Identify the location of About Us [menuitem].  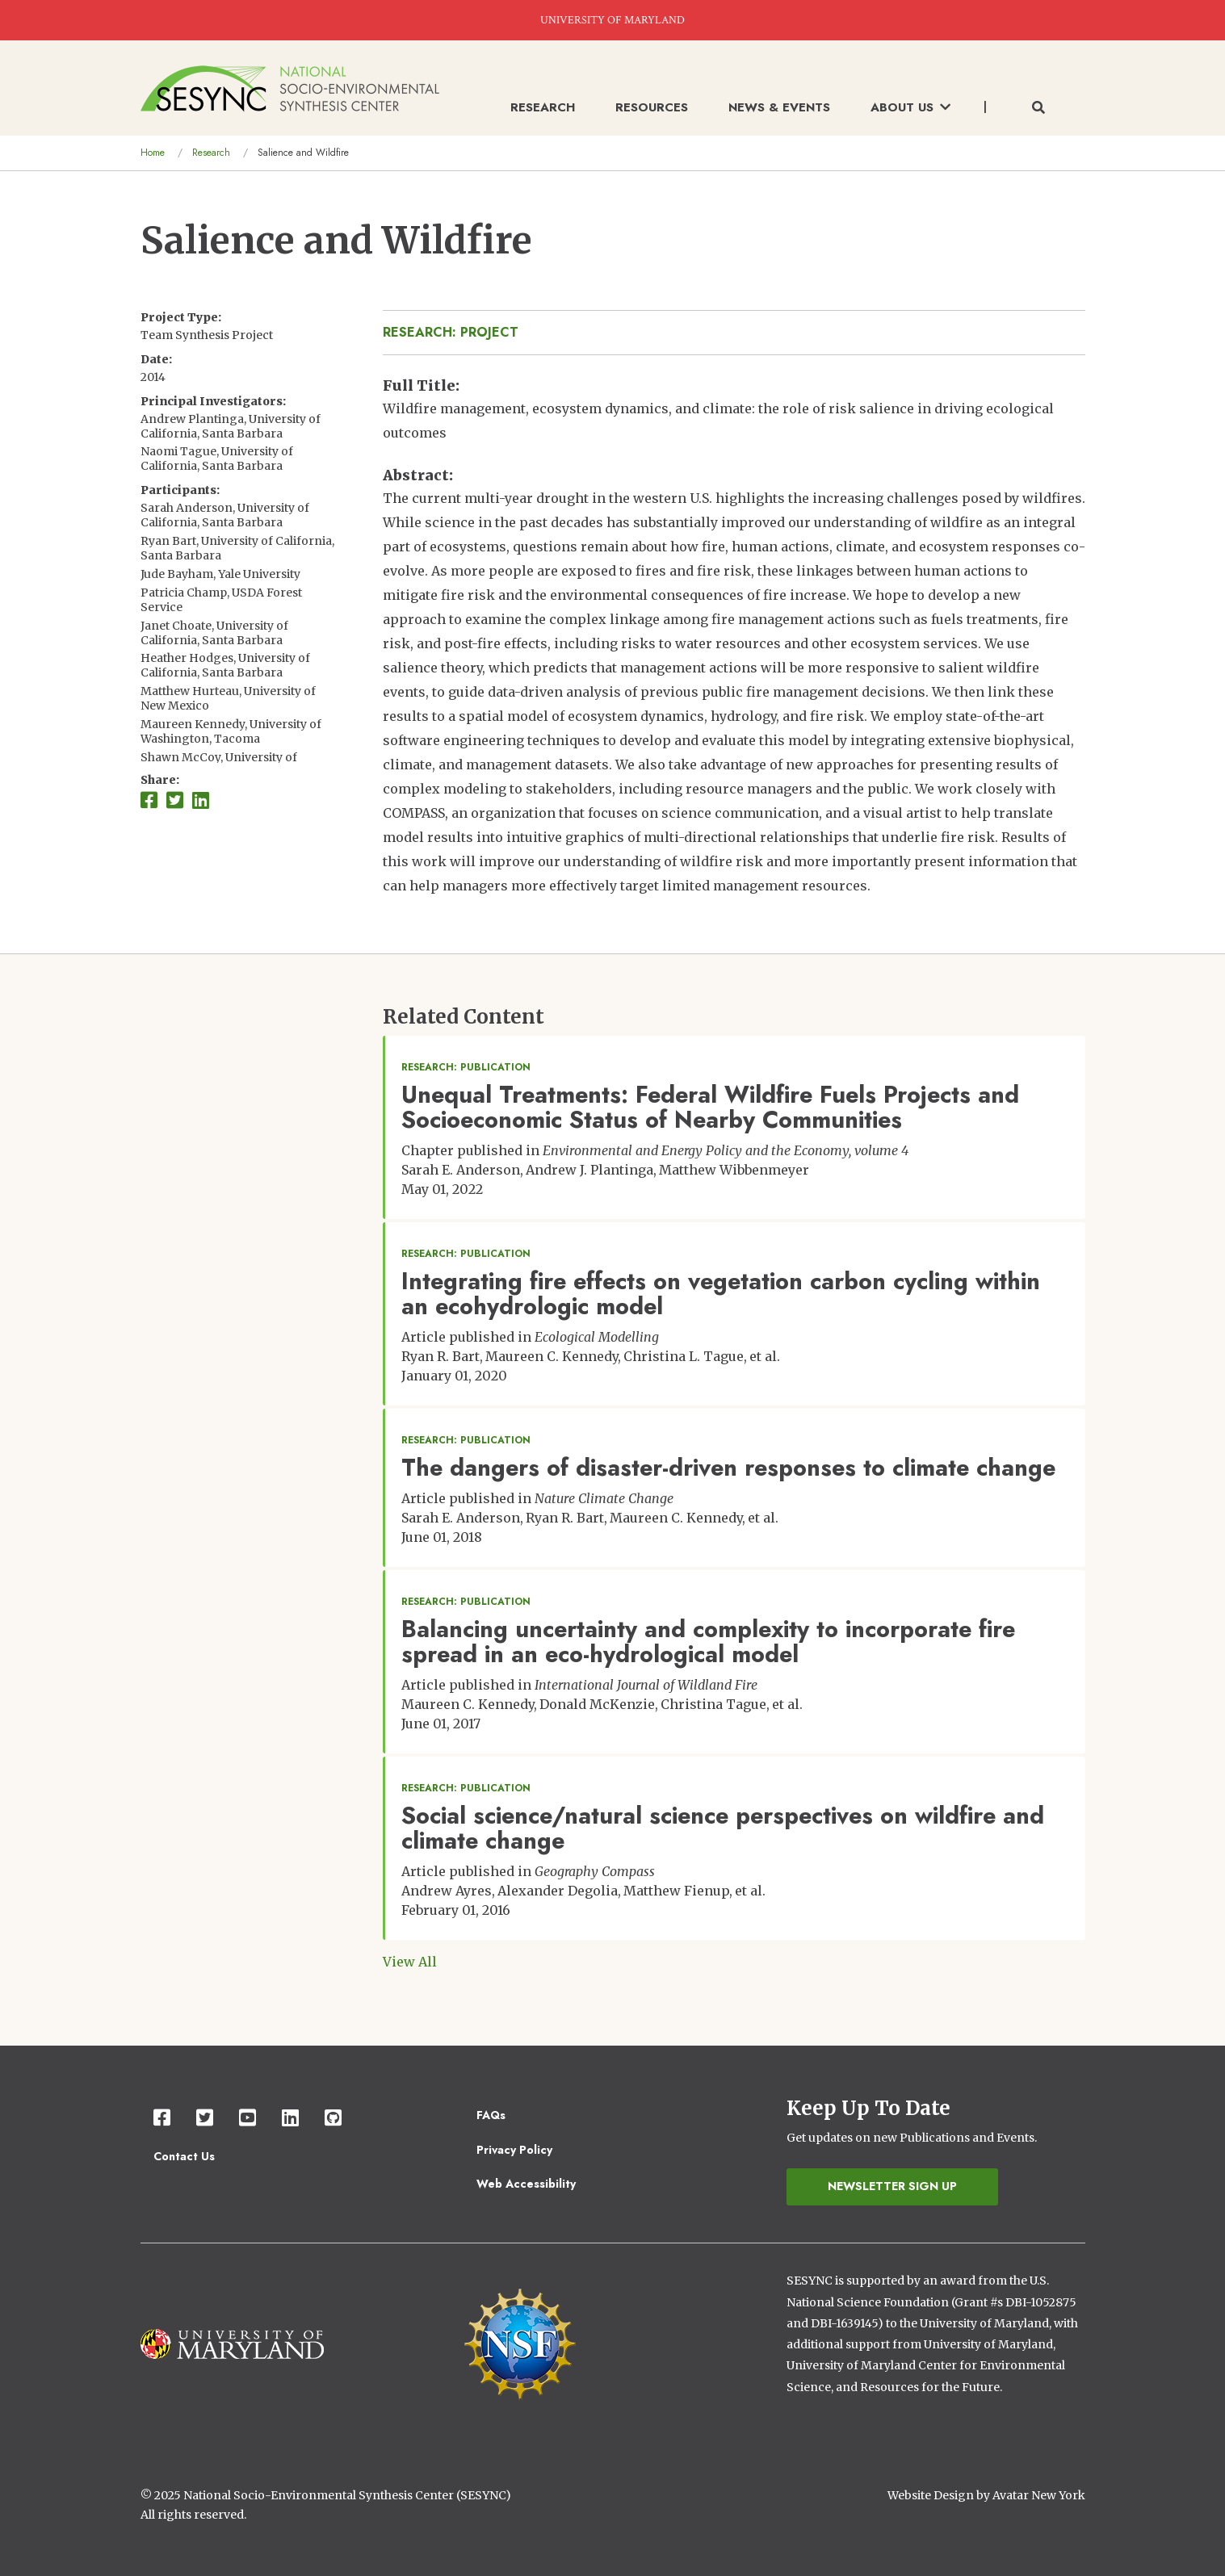
(910, 107).